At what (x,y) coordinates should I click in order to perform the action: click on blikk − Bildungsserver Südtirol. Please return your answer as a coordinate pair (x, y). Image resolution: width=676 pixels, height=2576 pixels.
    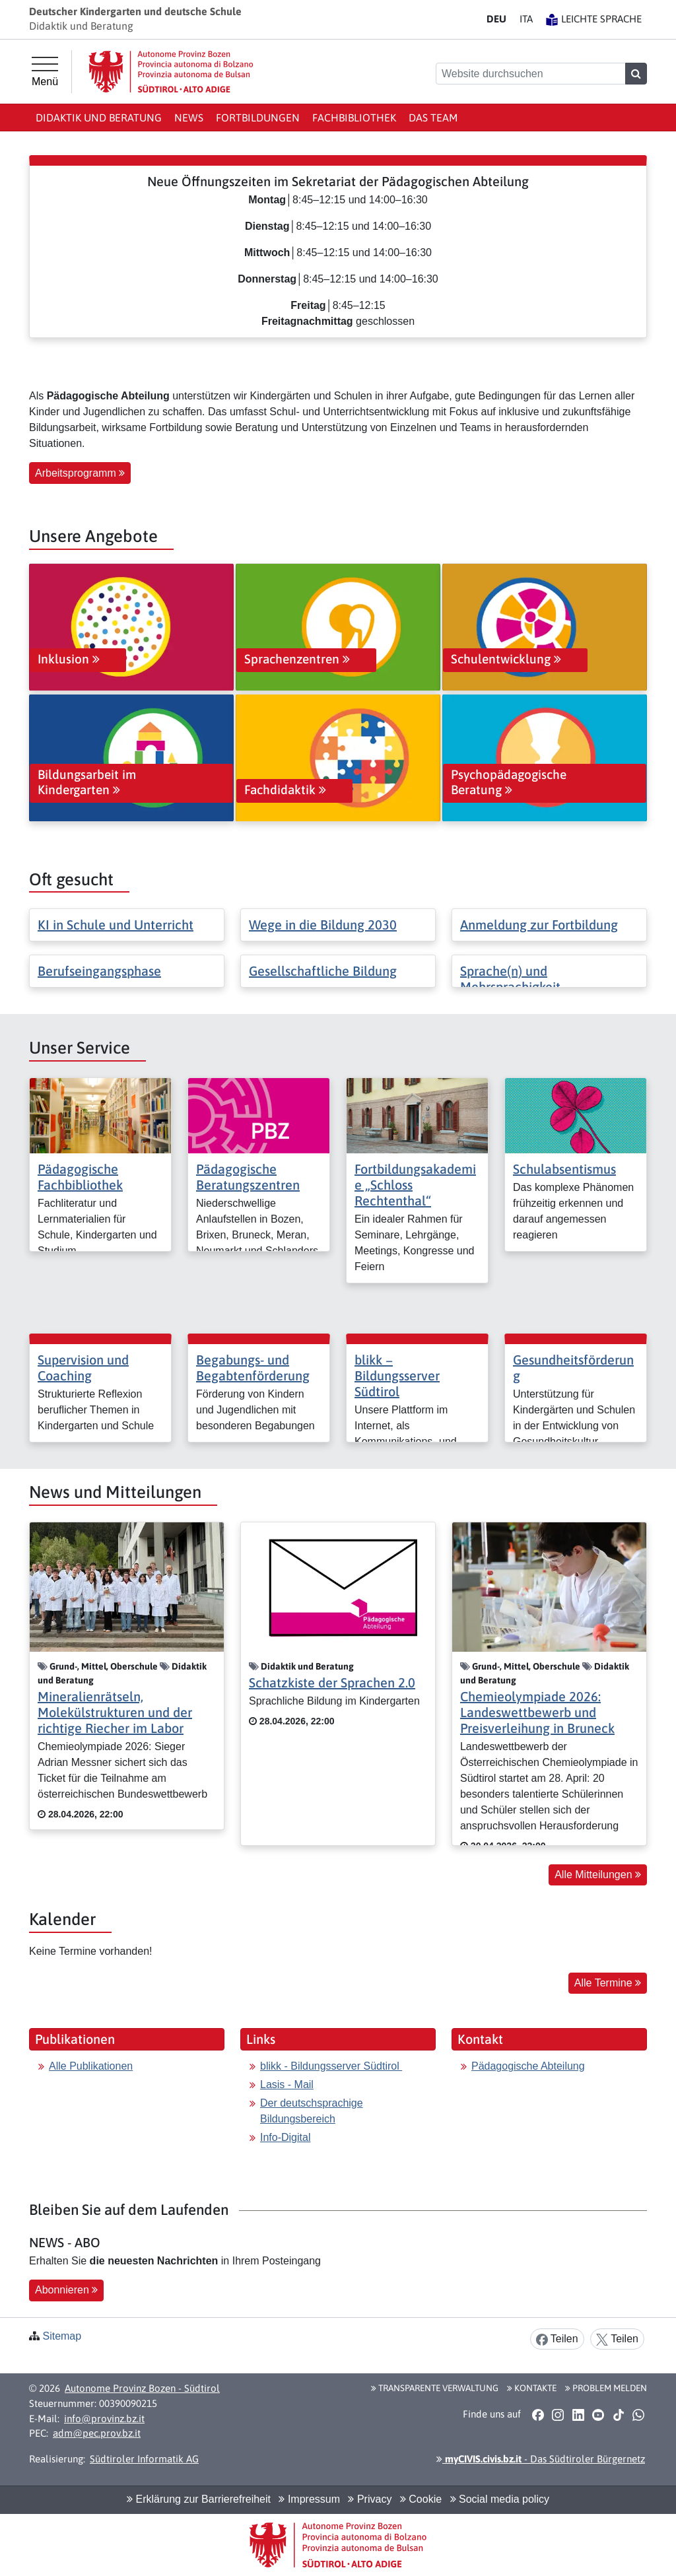
    Looking at the image, I should click on (397, 1375).